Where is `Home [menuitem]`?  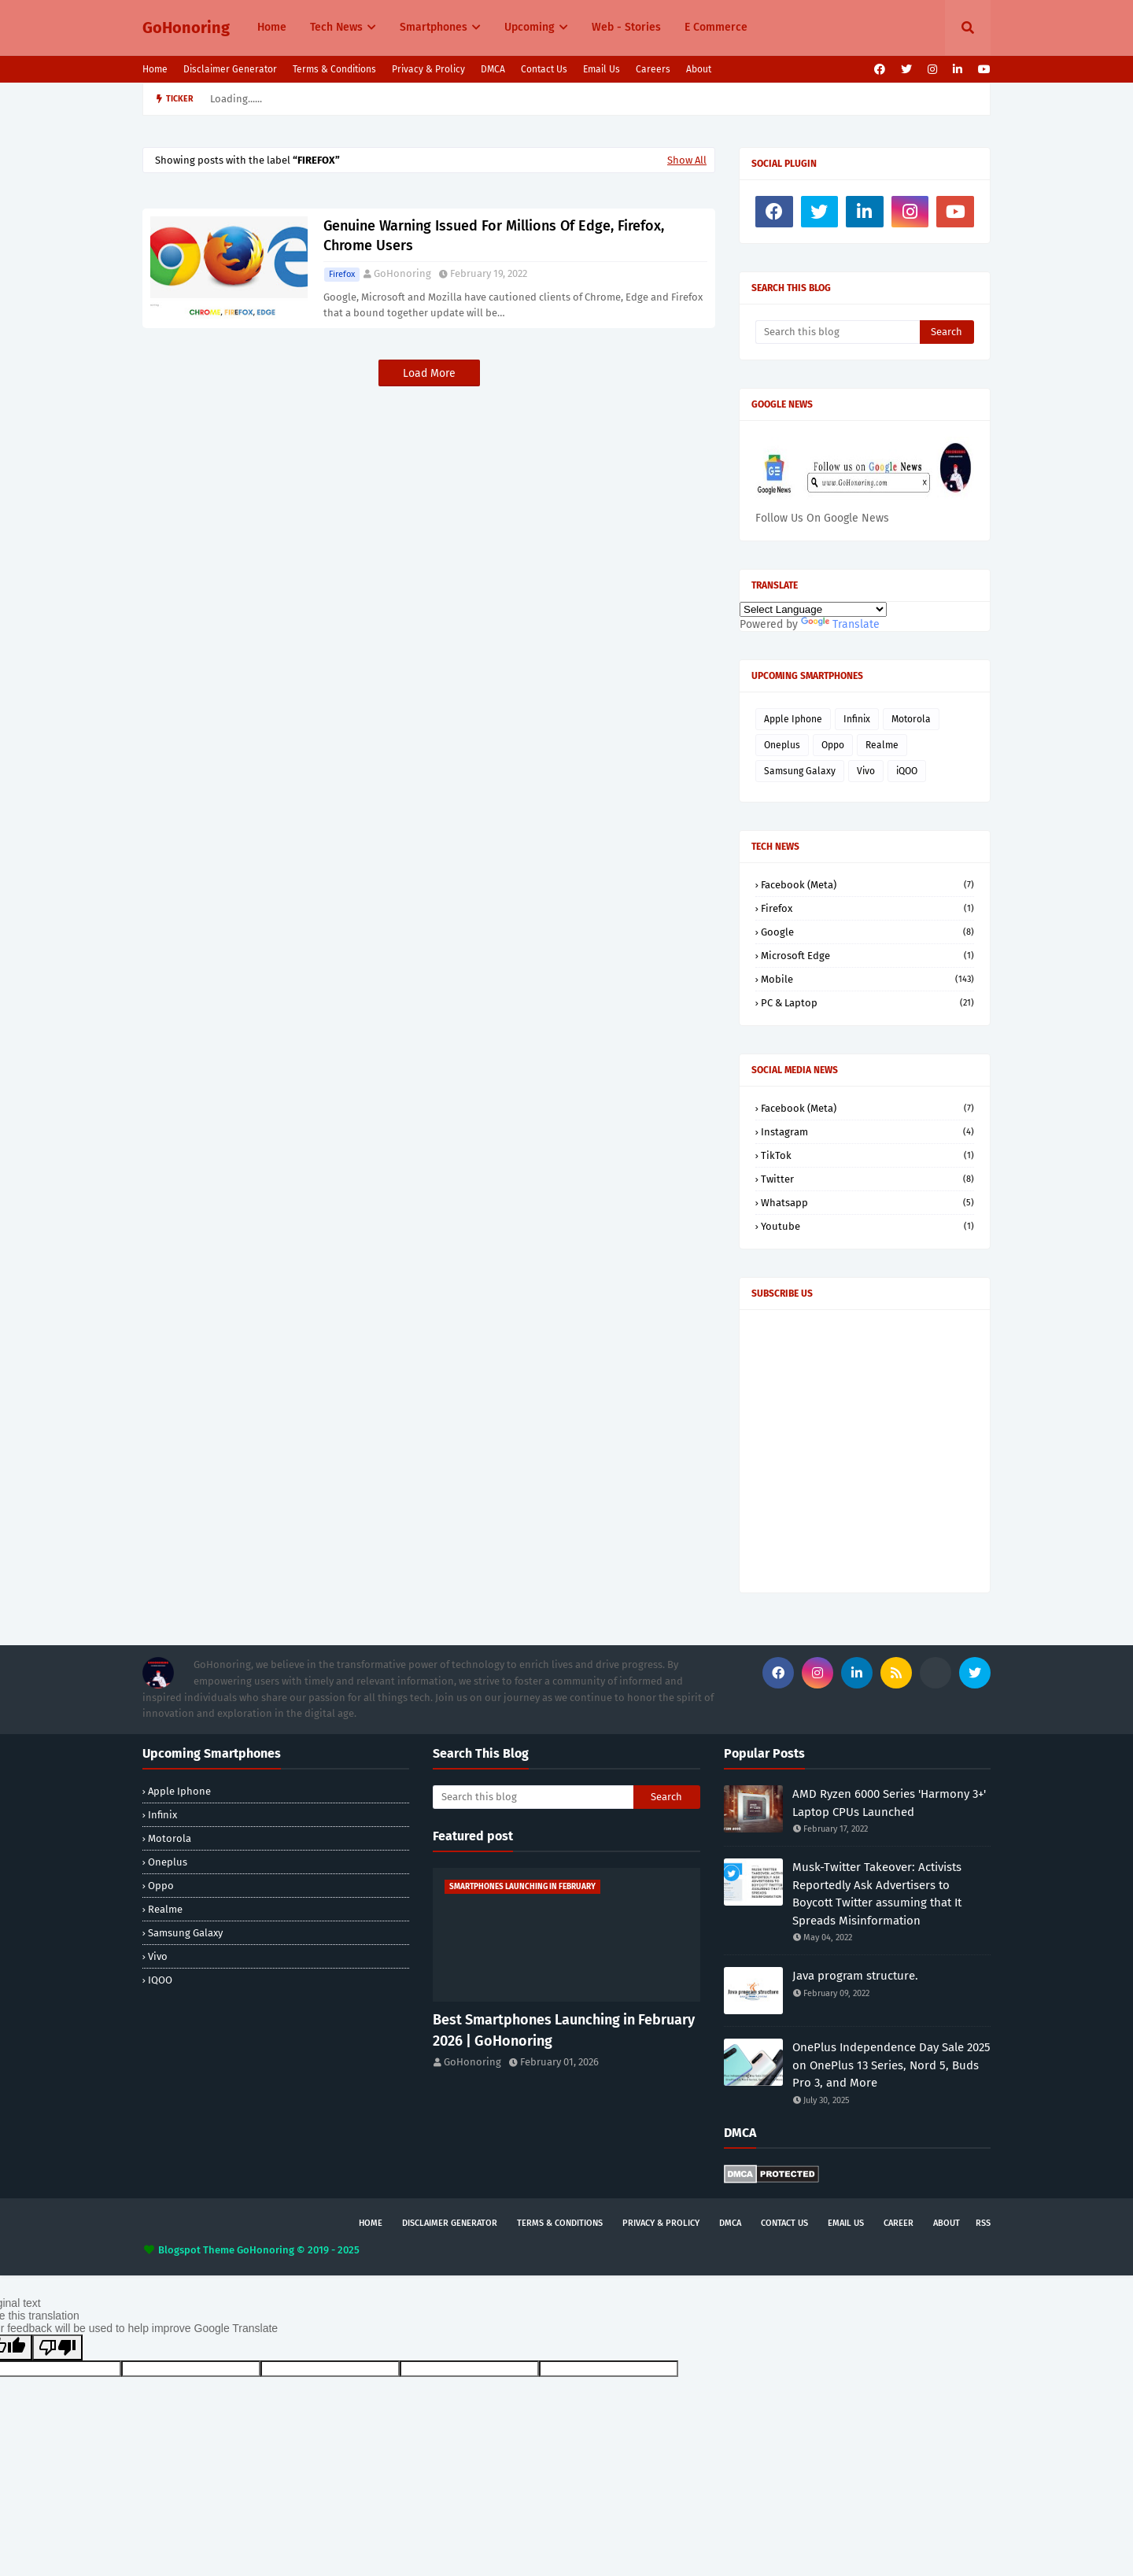
Home [menuitem] is located at coordinates (271, 27).